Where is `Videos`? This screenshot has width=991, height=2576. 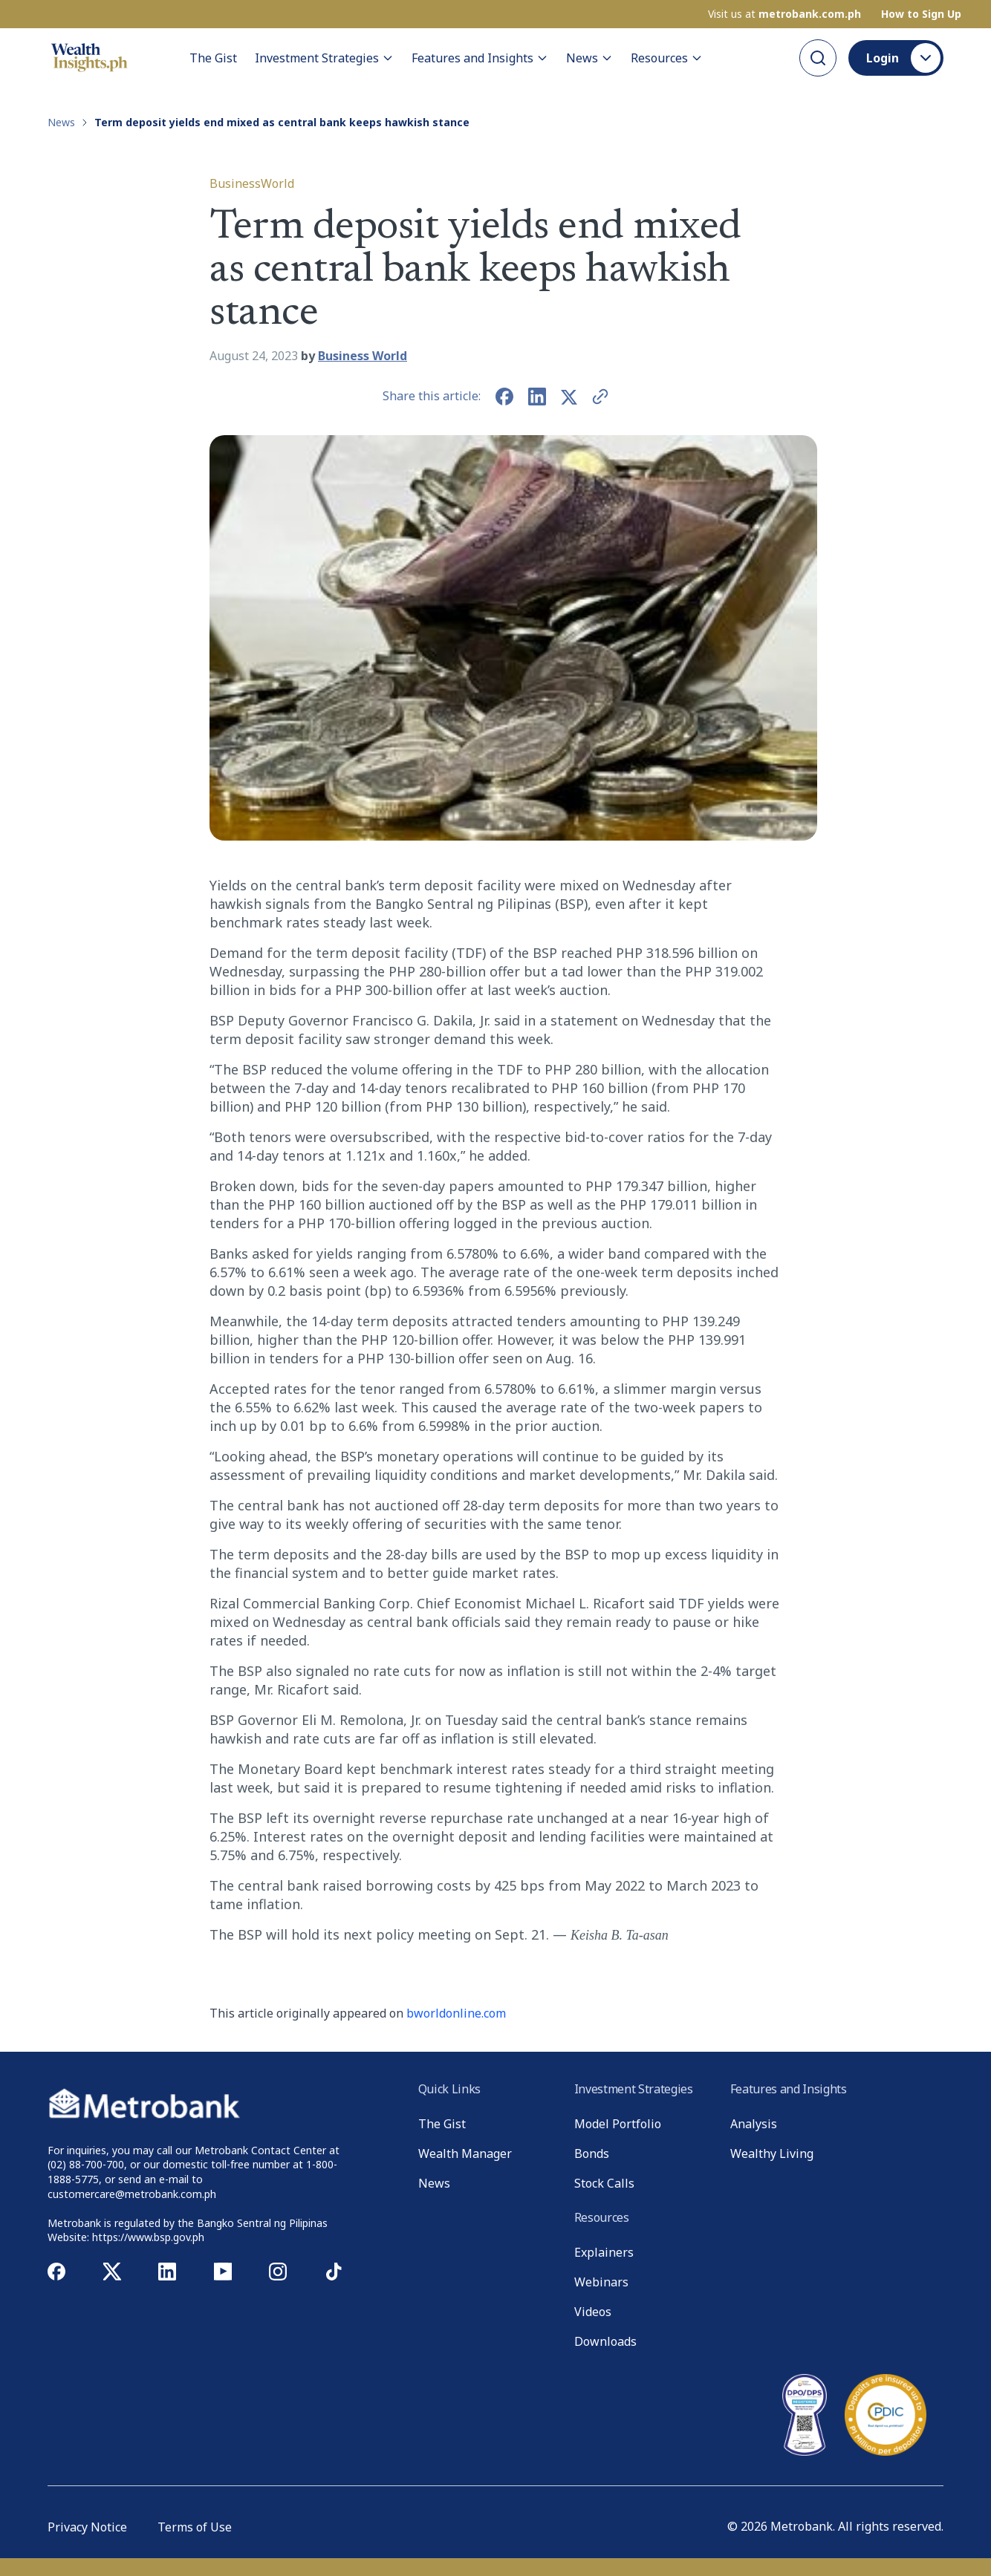
Videos is located at coordinates (592, 2311).